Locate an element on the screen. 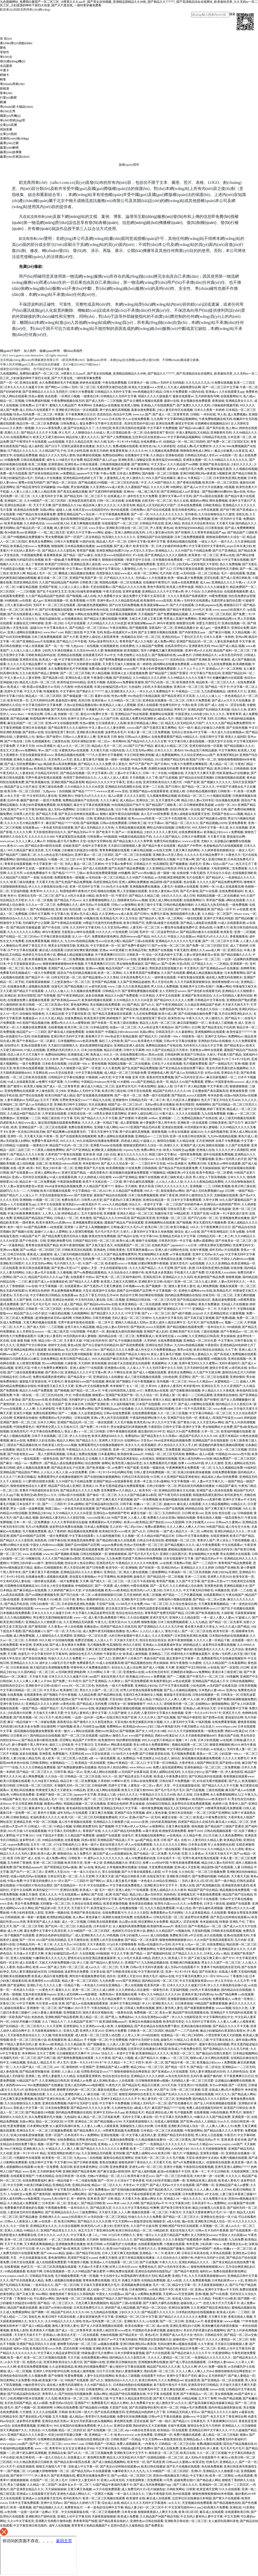  欧美专区一区 is located at coordinates (105, 895).